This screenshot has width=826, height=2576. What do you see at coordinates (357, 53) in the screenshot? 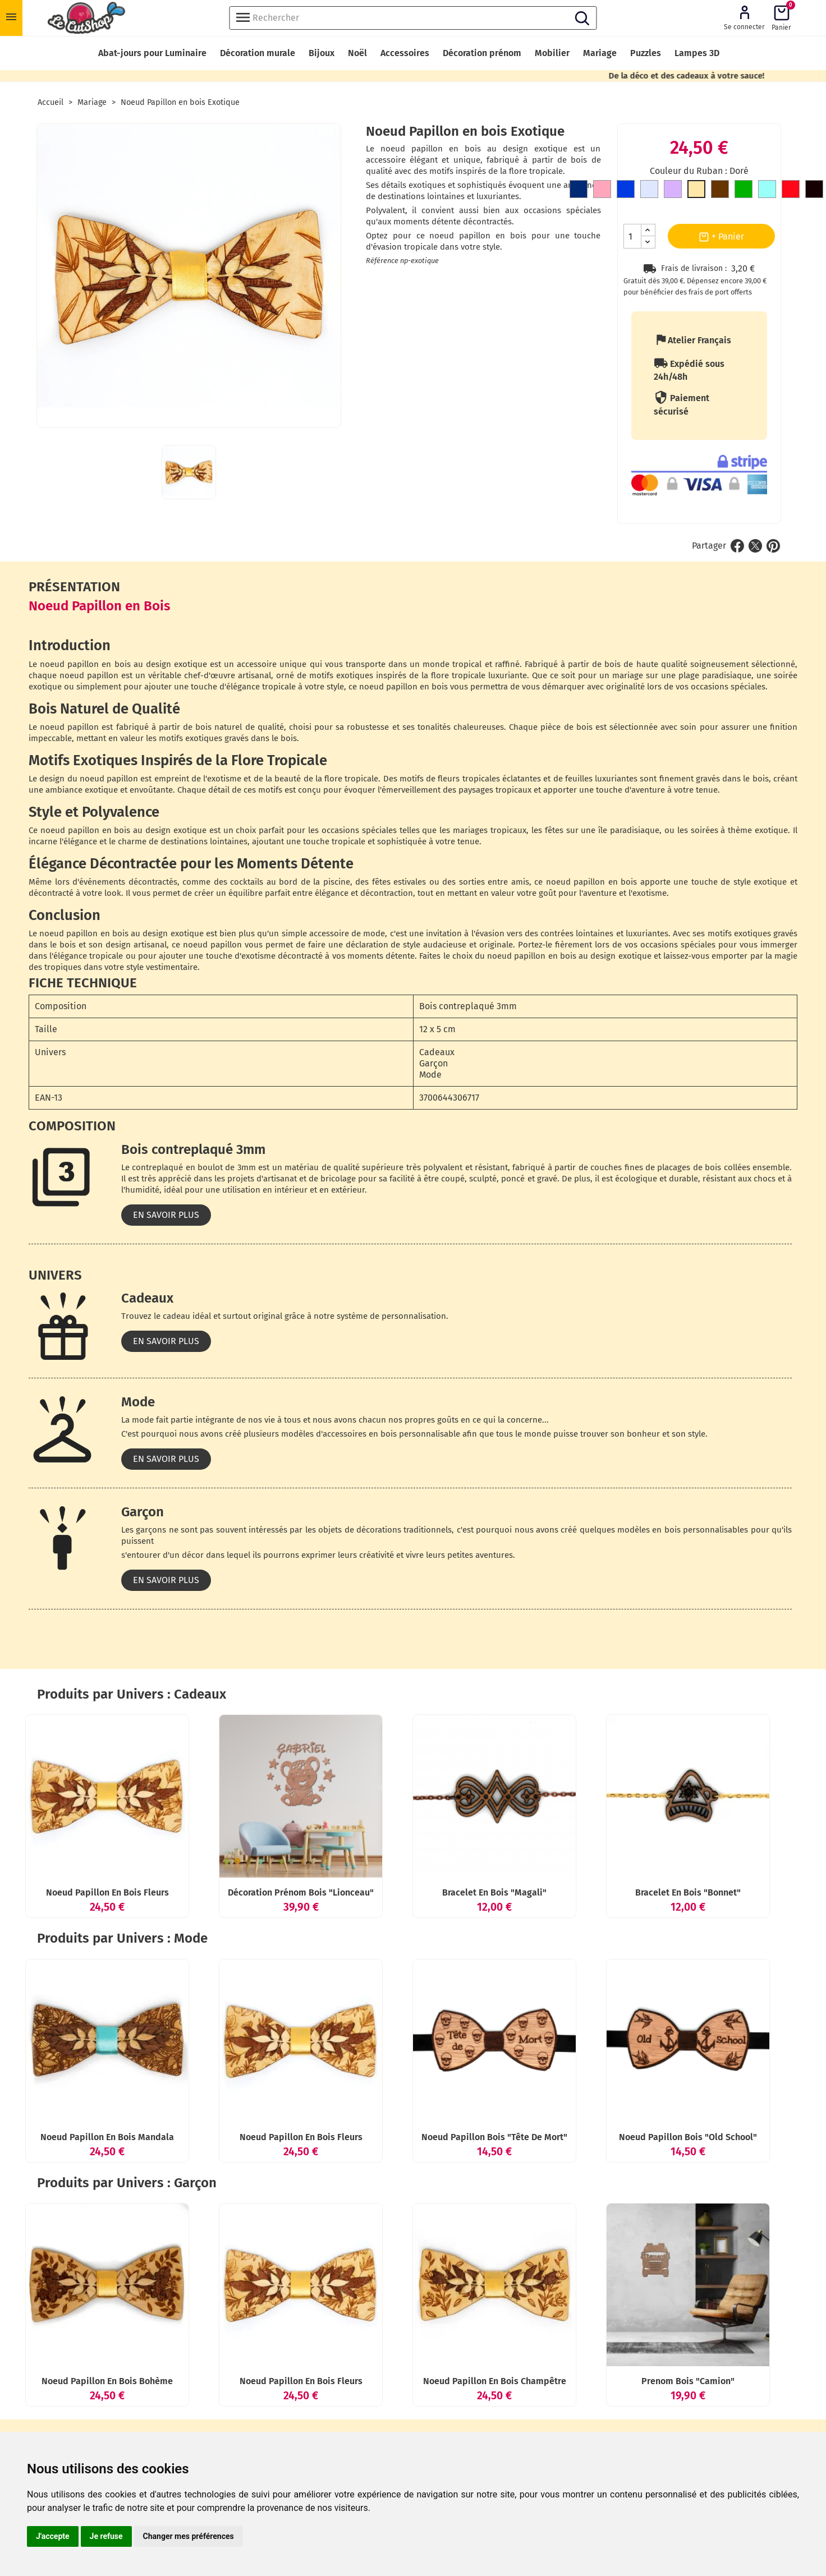
I see `Noël` at bounding box center [357, 53].